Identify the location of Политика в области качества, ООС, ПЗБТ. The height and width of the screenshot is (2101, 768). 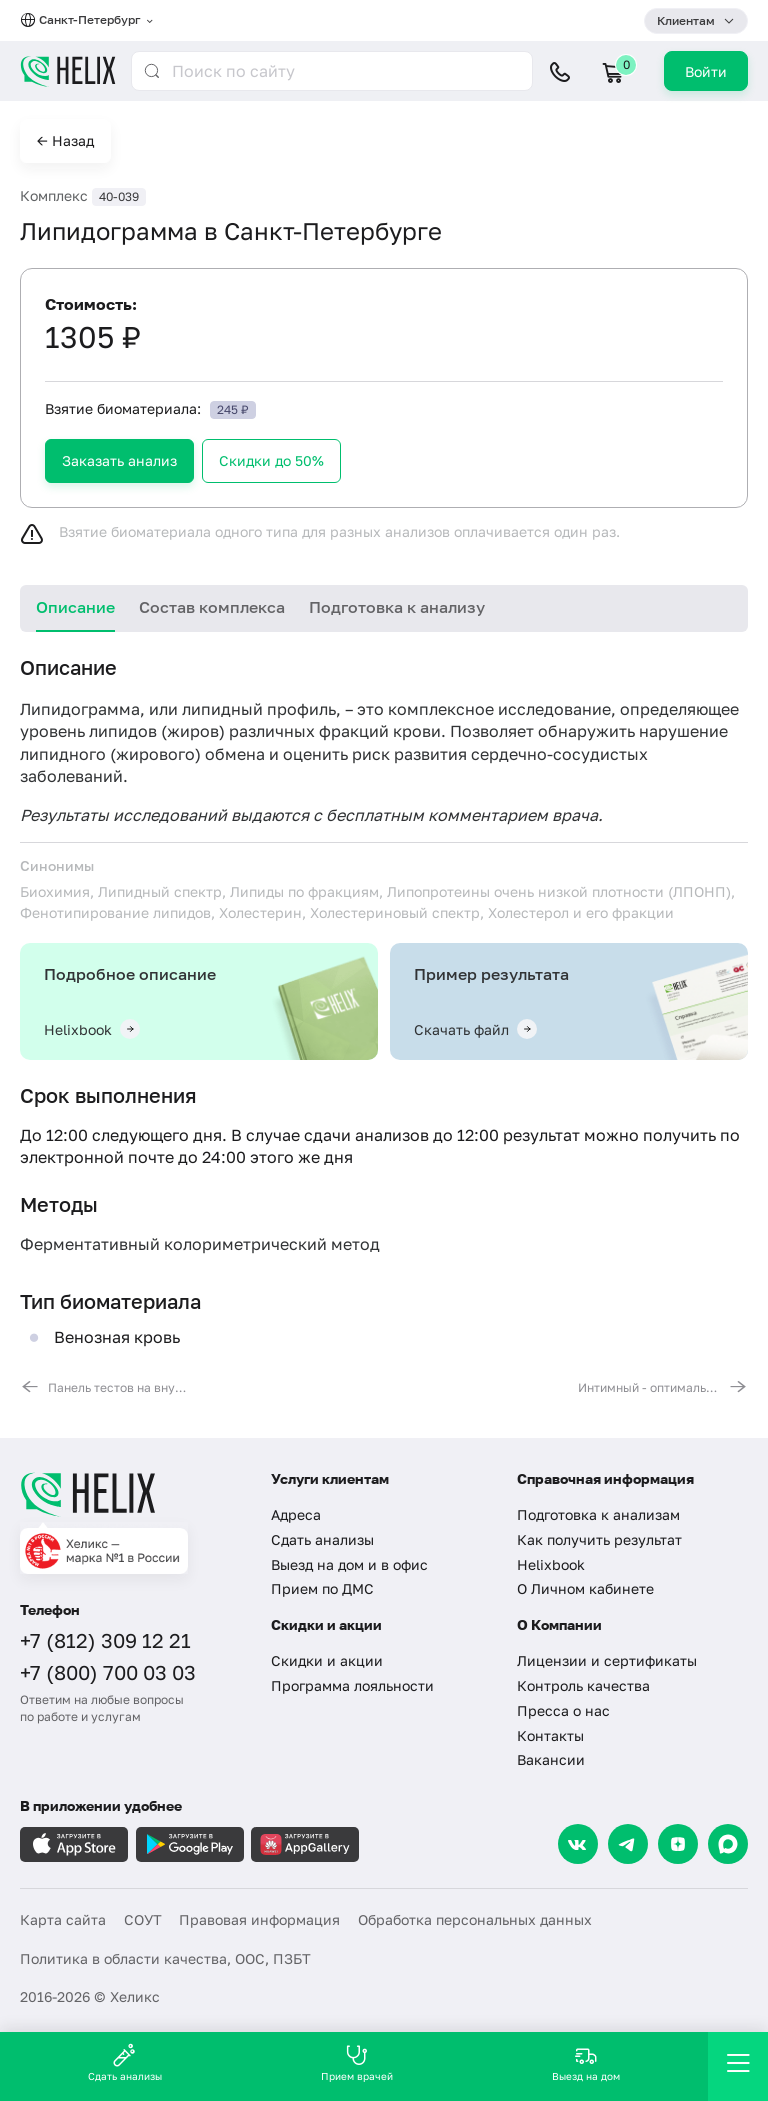
(165, 1958).